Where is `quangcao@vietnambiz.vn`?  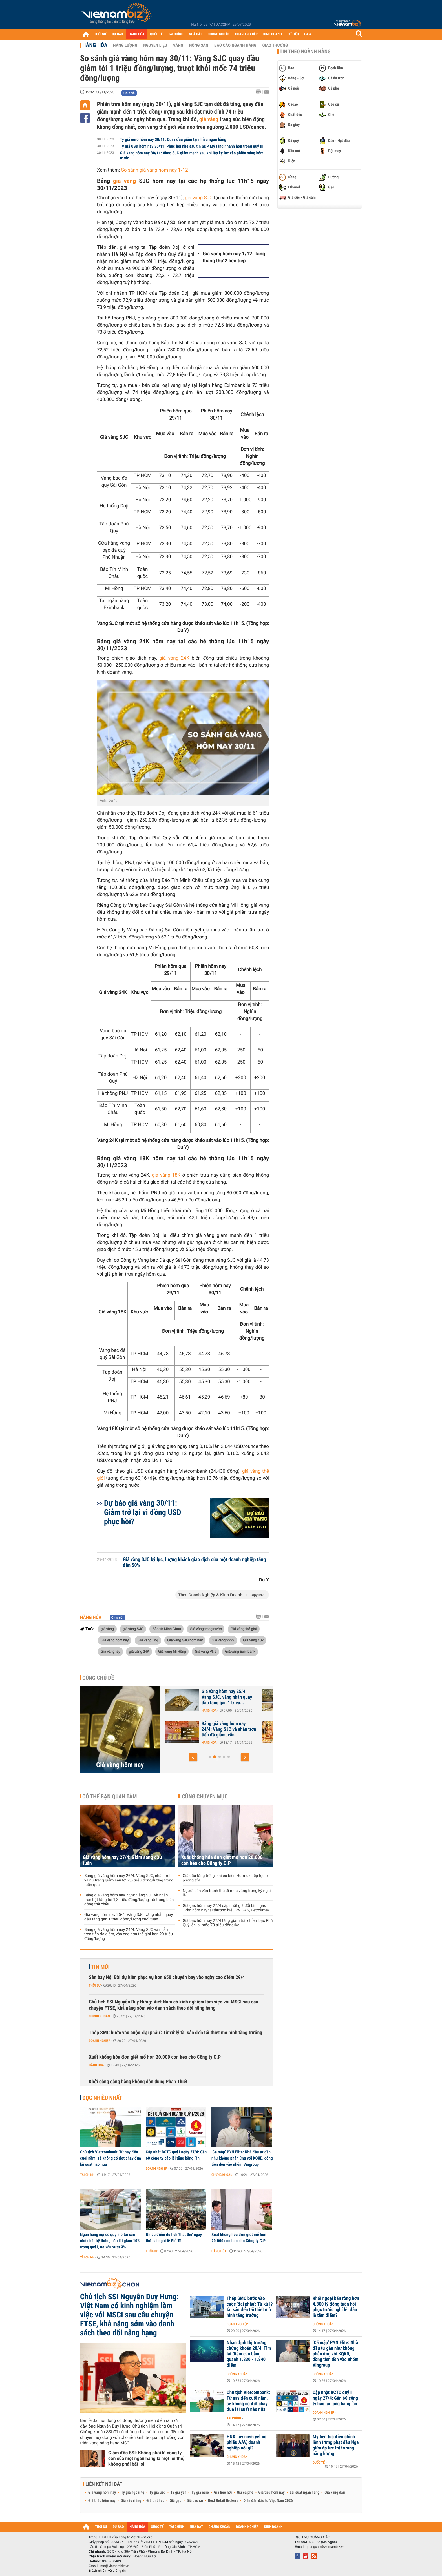 quangcao@vietnambiz.vn is located at coordinates (325, 2547).